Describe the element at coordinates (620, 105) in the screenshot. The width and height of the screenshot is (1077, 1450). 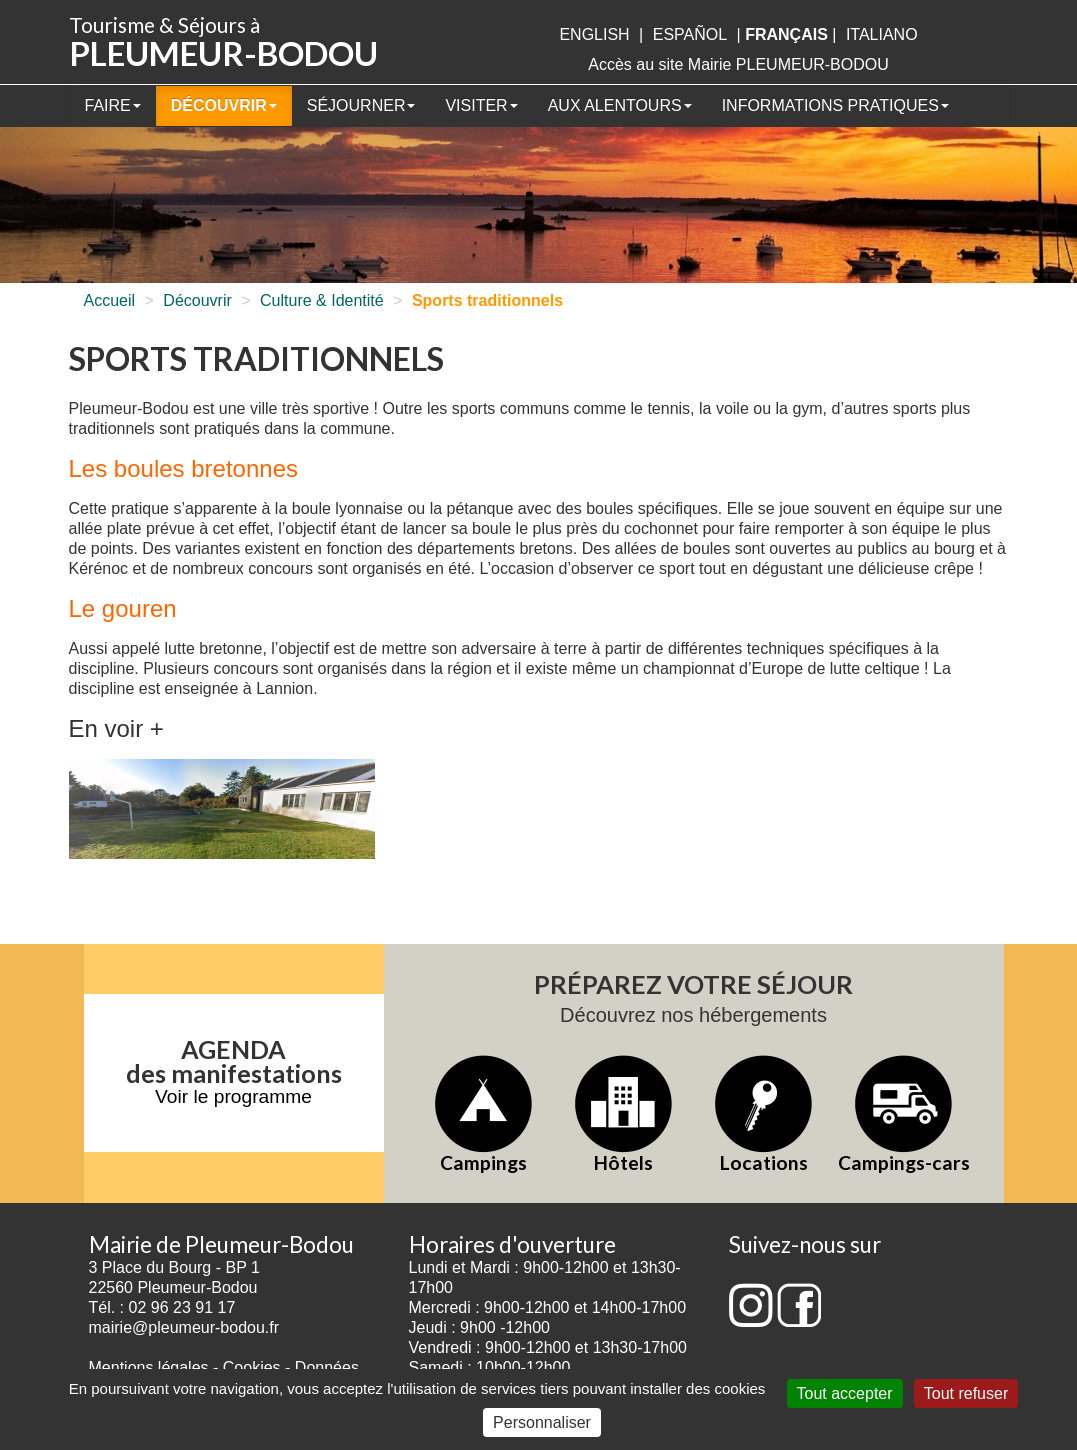
I see `Aux alentours` at that location.